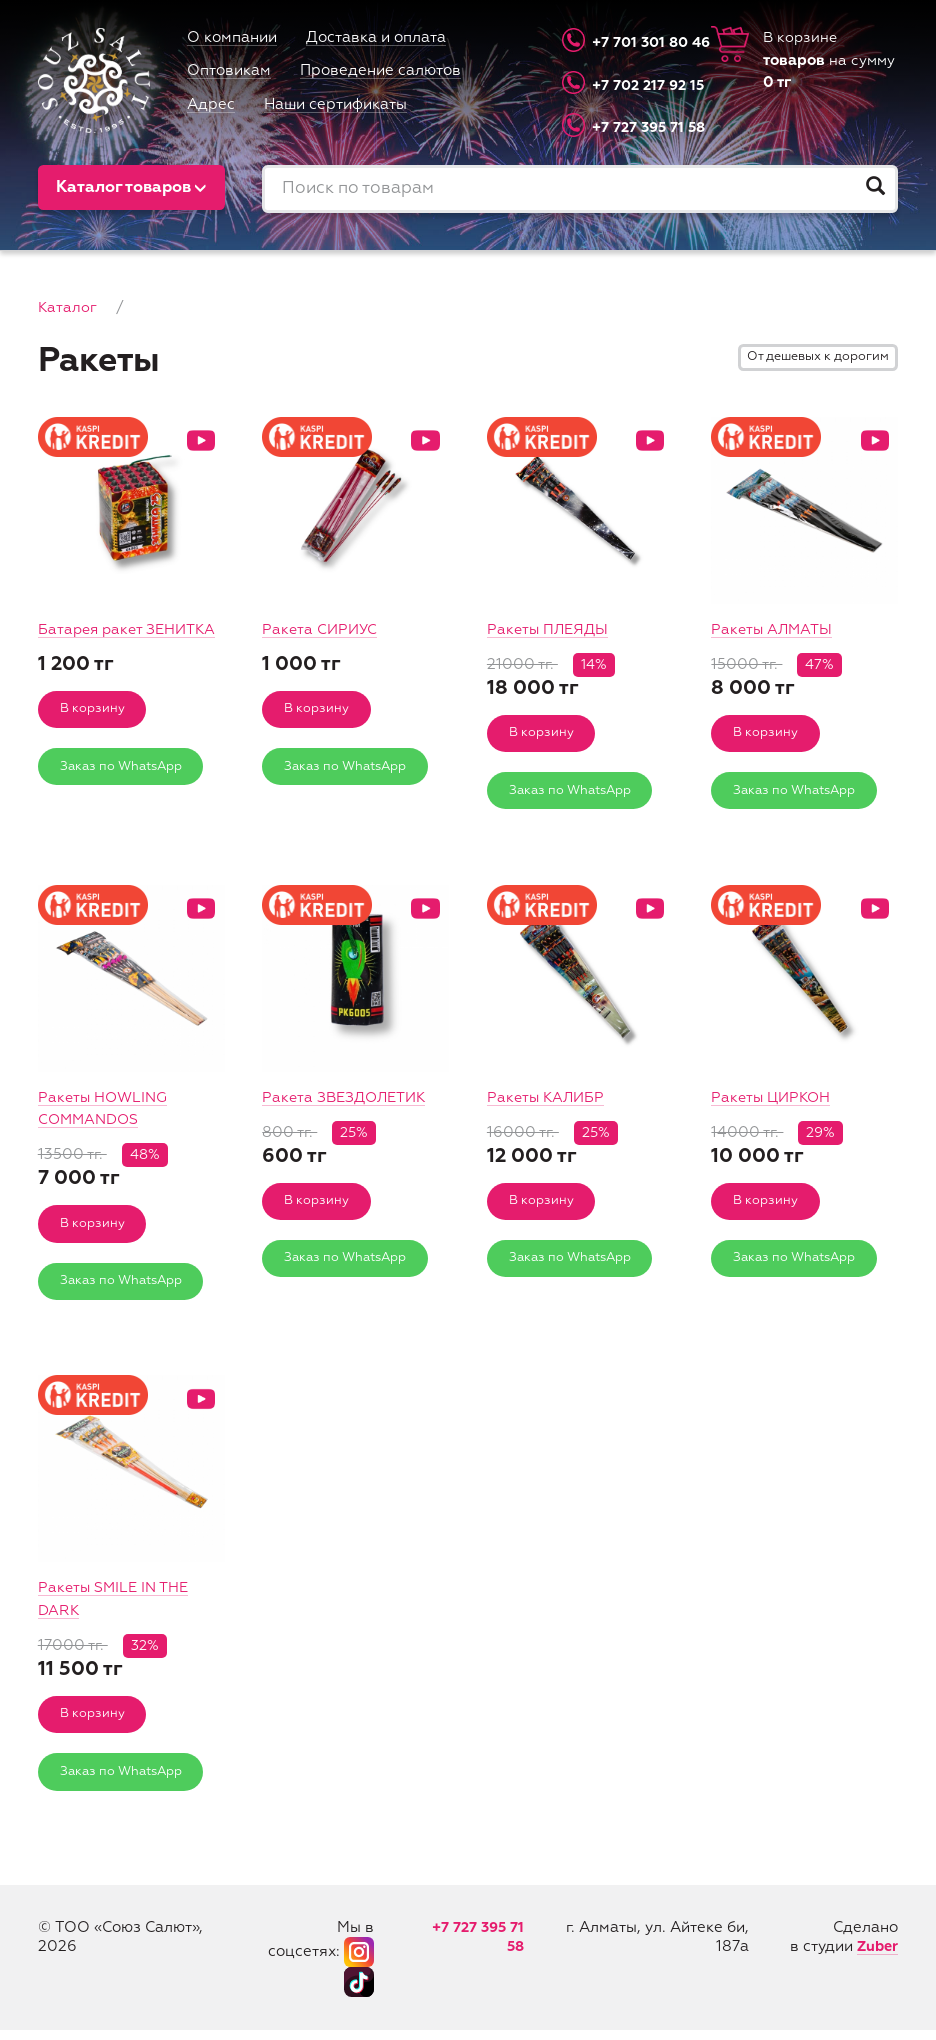 The height and width of the screenshot is (2040, 936). What do you see at coordinates (633, 84) in the screenshot?
I see `+7 702 217 92 15` at bounding box center [633, 84].